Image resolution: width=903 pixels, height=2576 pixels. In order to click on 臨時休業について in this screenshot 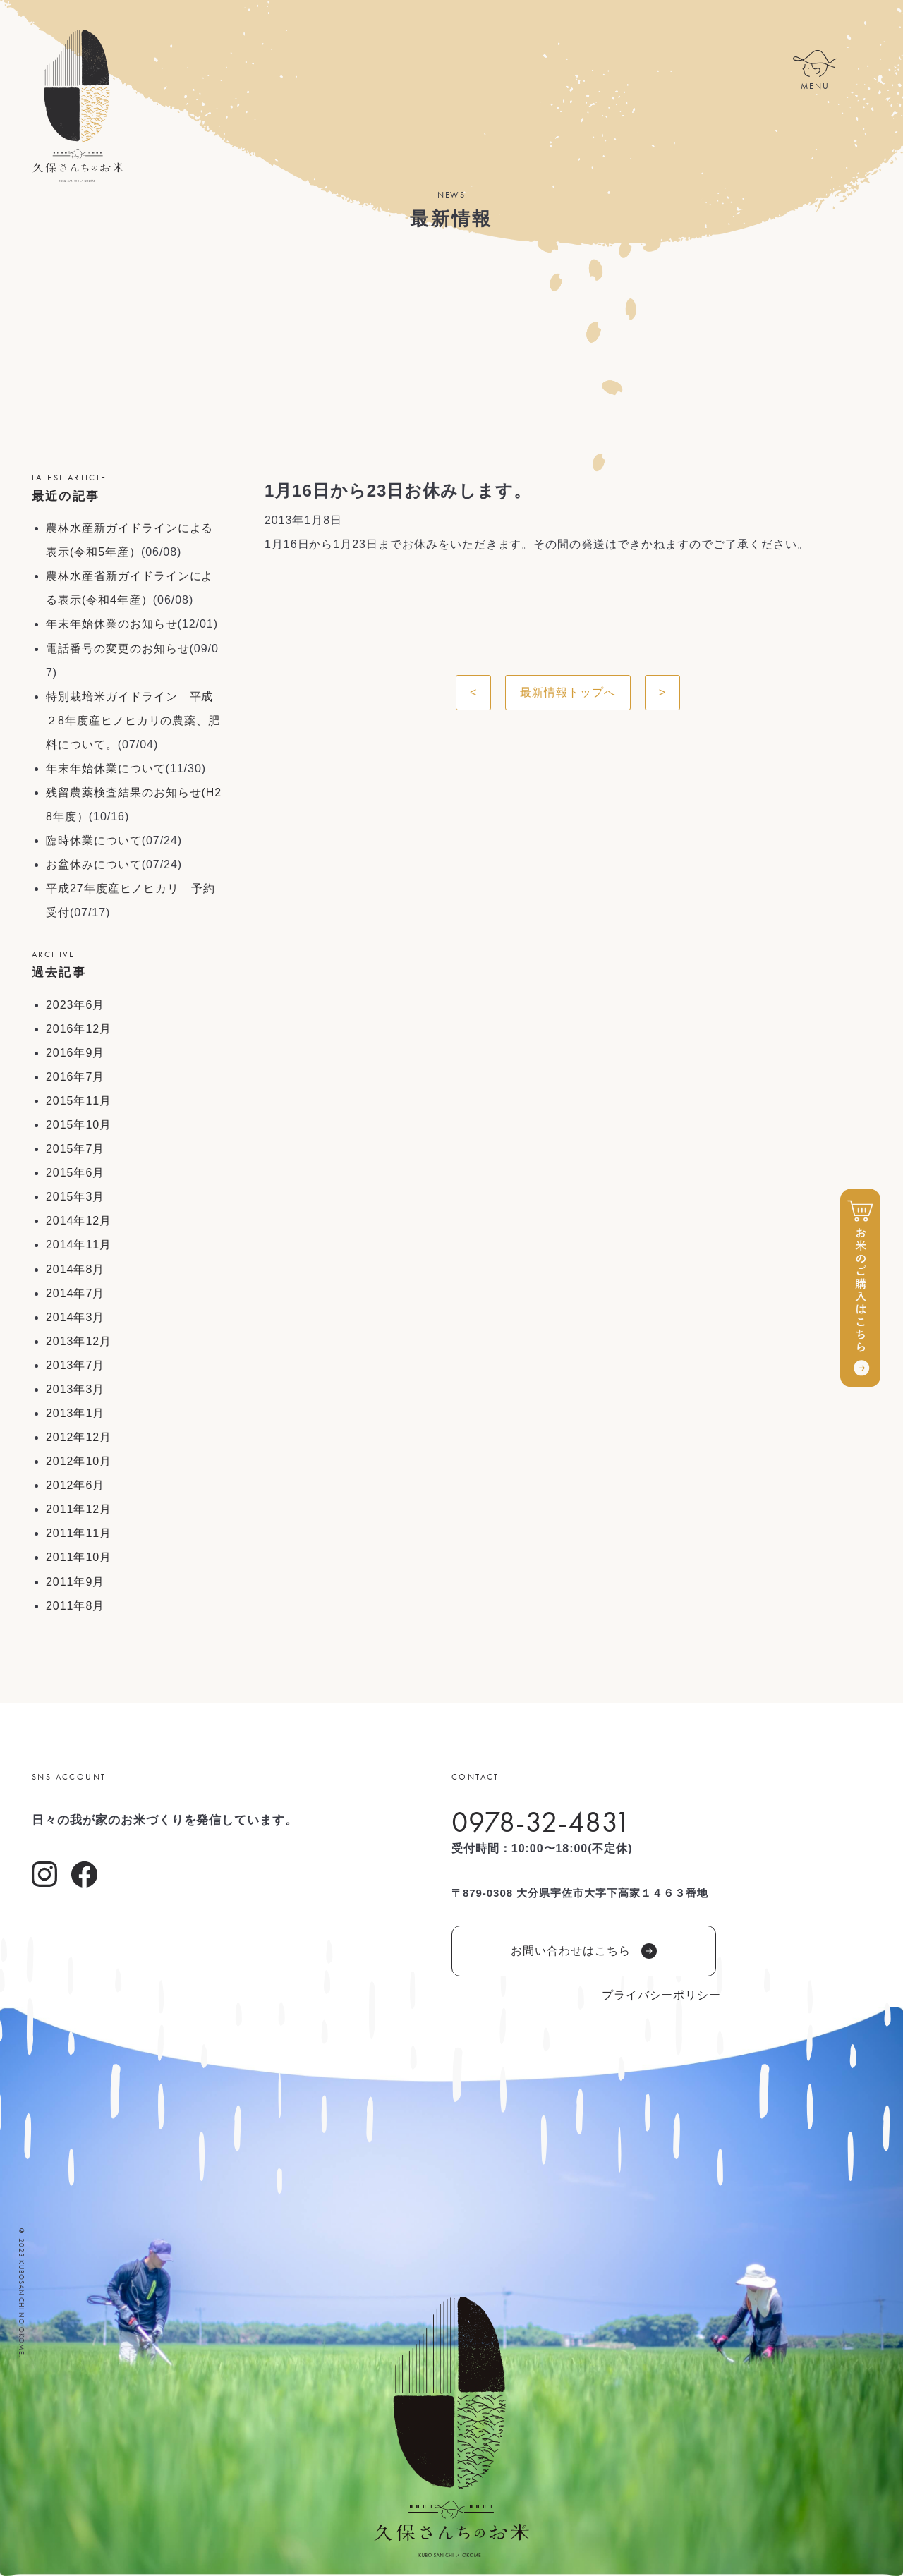, I will do `click(94, 840)`.